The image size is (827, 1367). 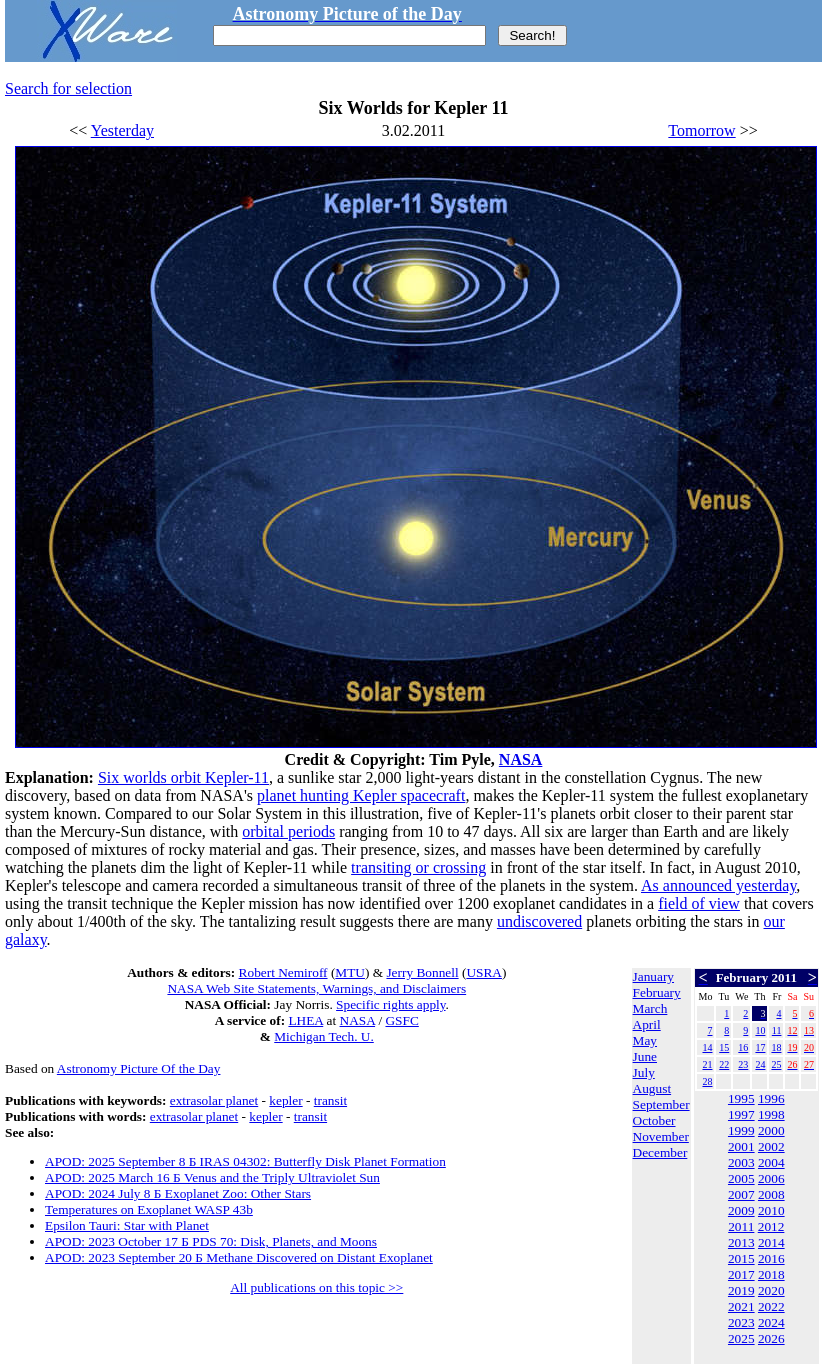 I want to click on Robert Nemiroff, so click(x=283, y=972).